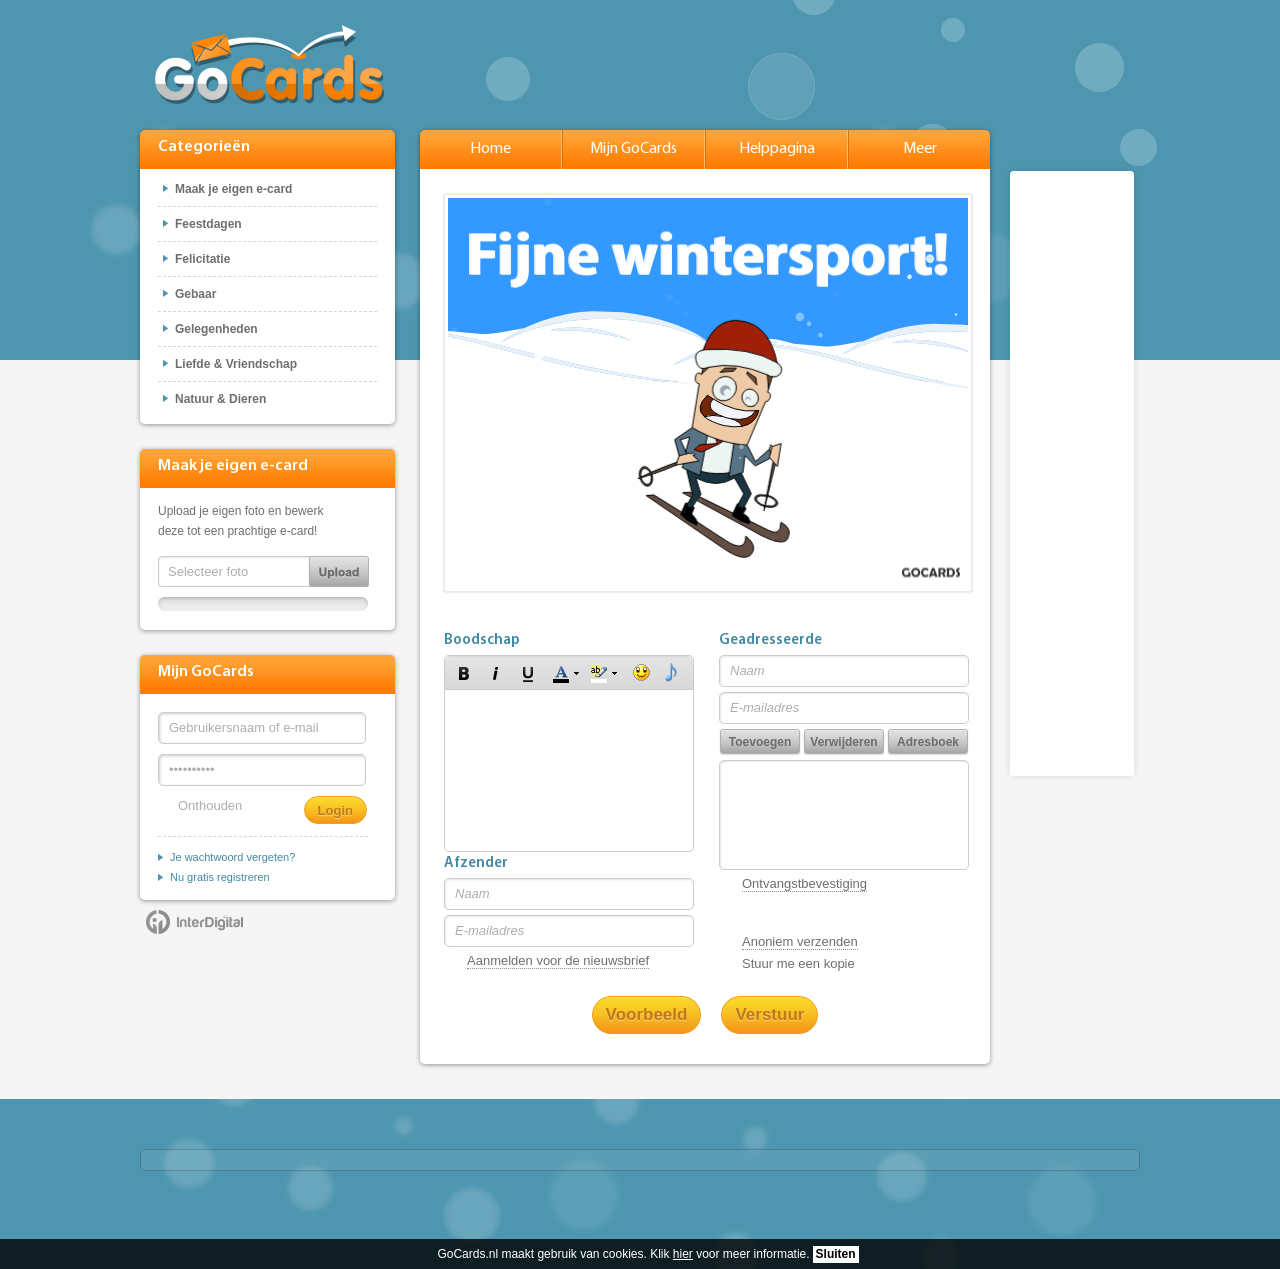  Describe the element at coordinates (269, 64) in the screenshot. I see `GoCards.nl - Gratis e-cards met muziek versturen!` at that location.